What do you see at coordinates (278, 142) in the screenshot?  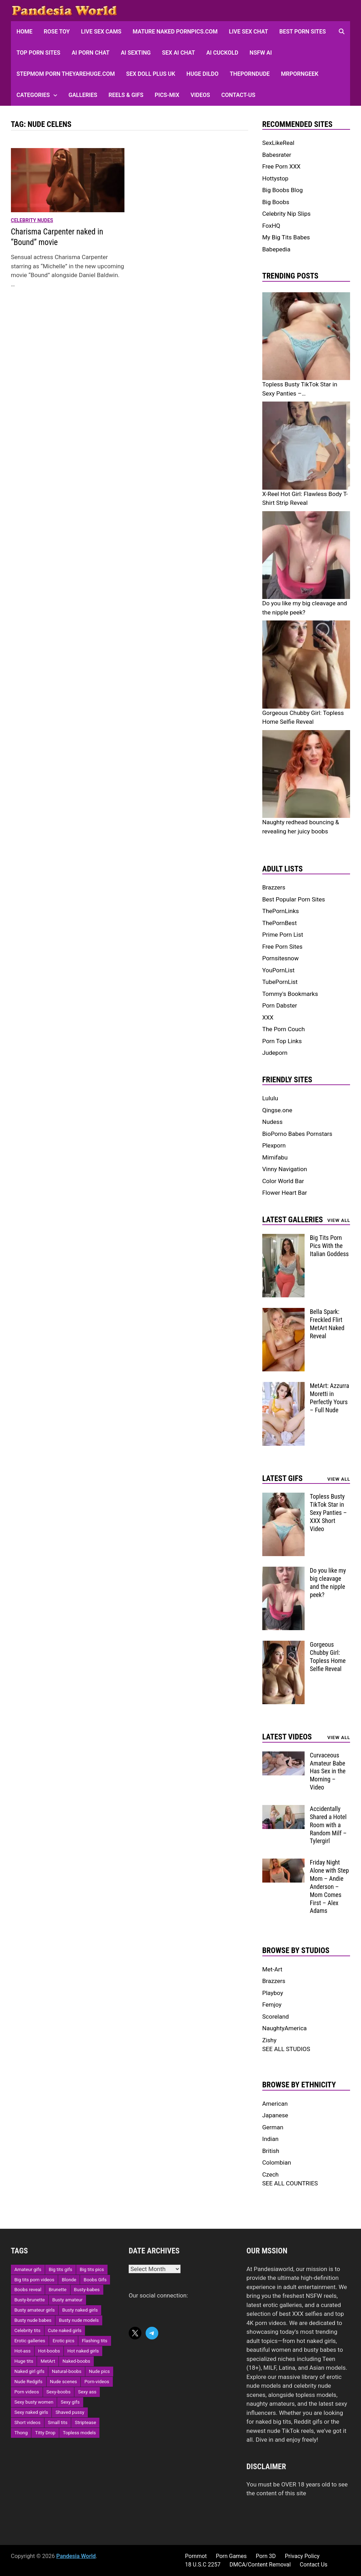 I see `SexLikeReal` at bounding box center [278, 142].